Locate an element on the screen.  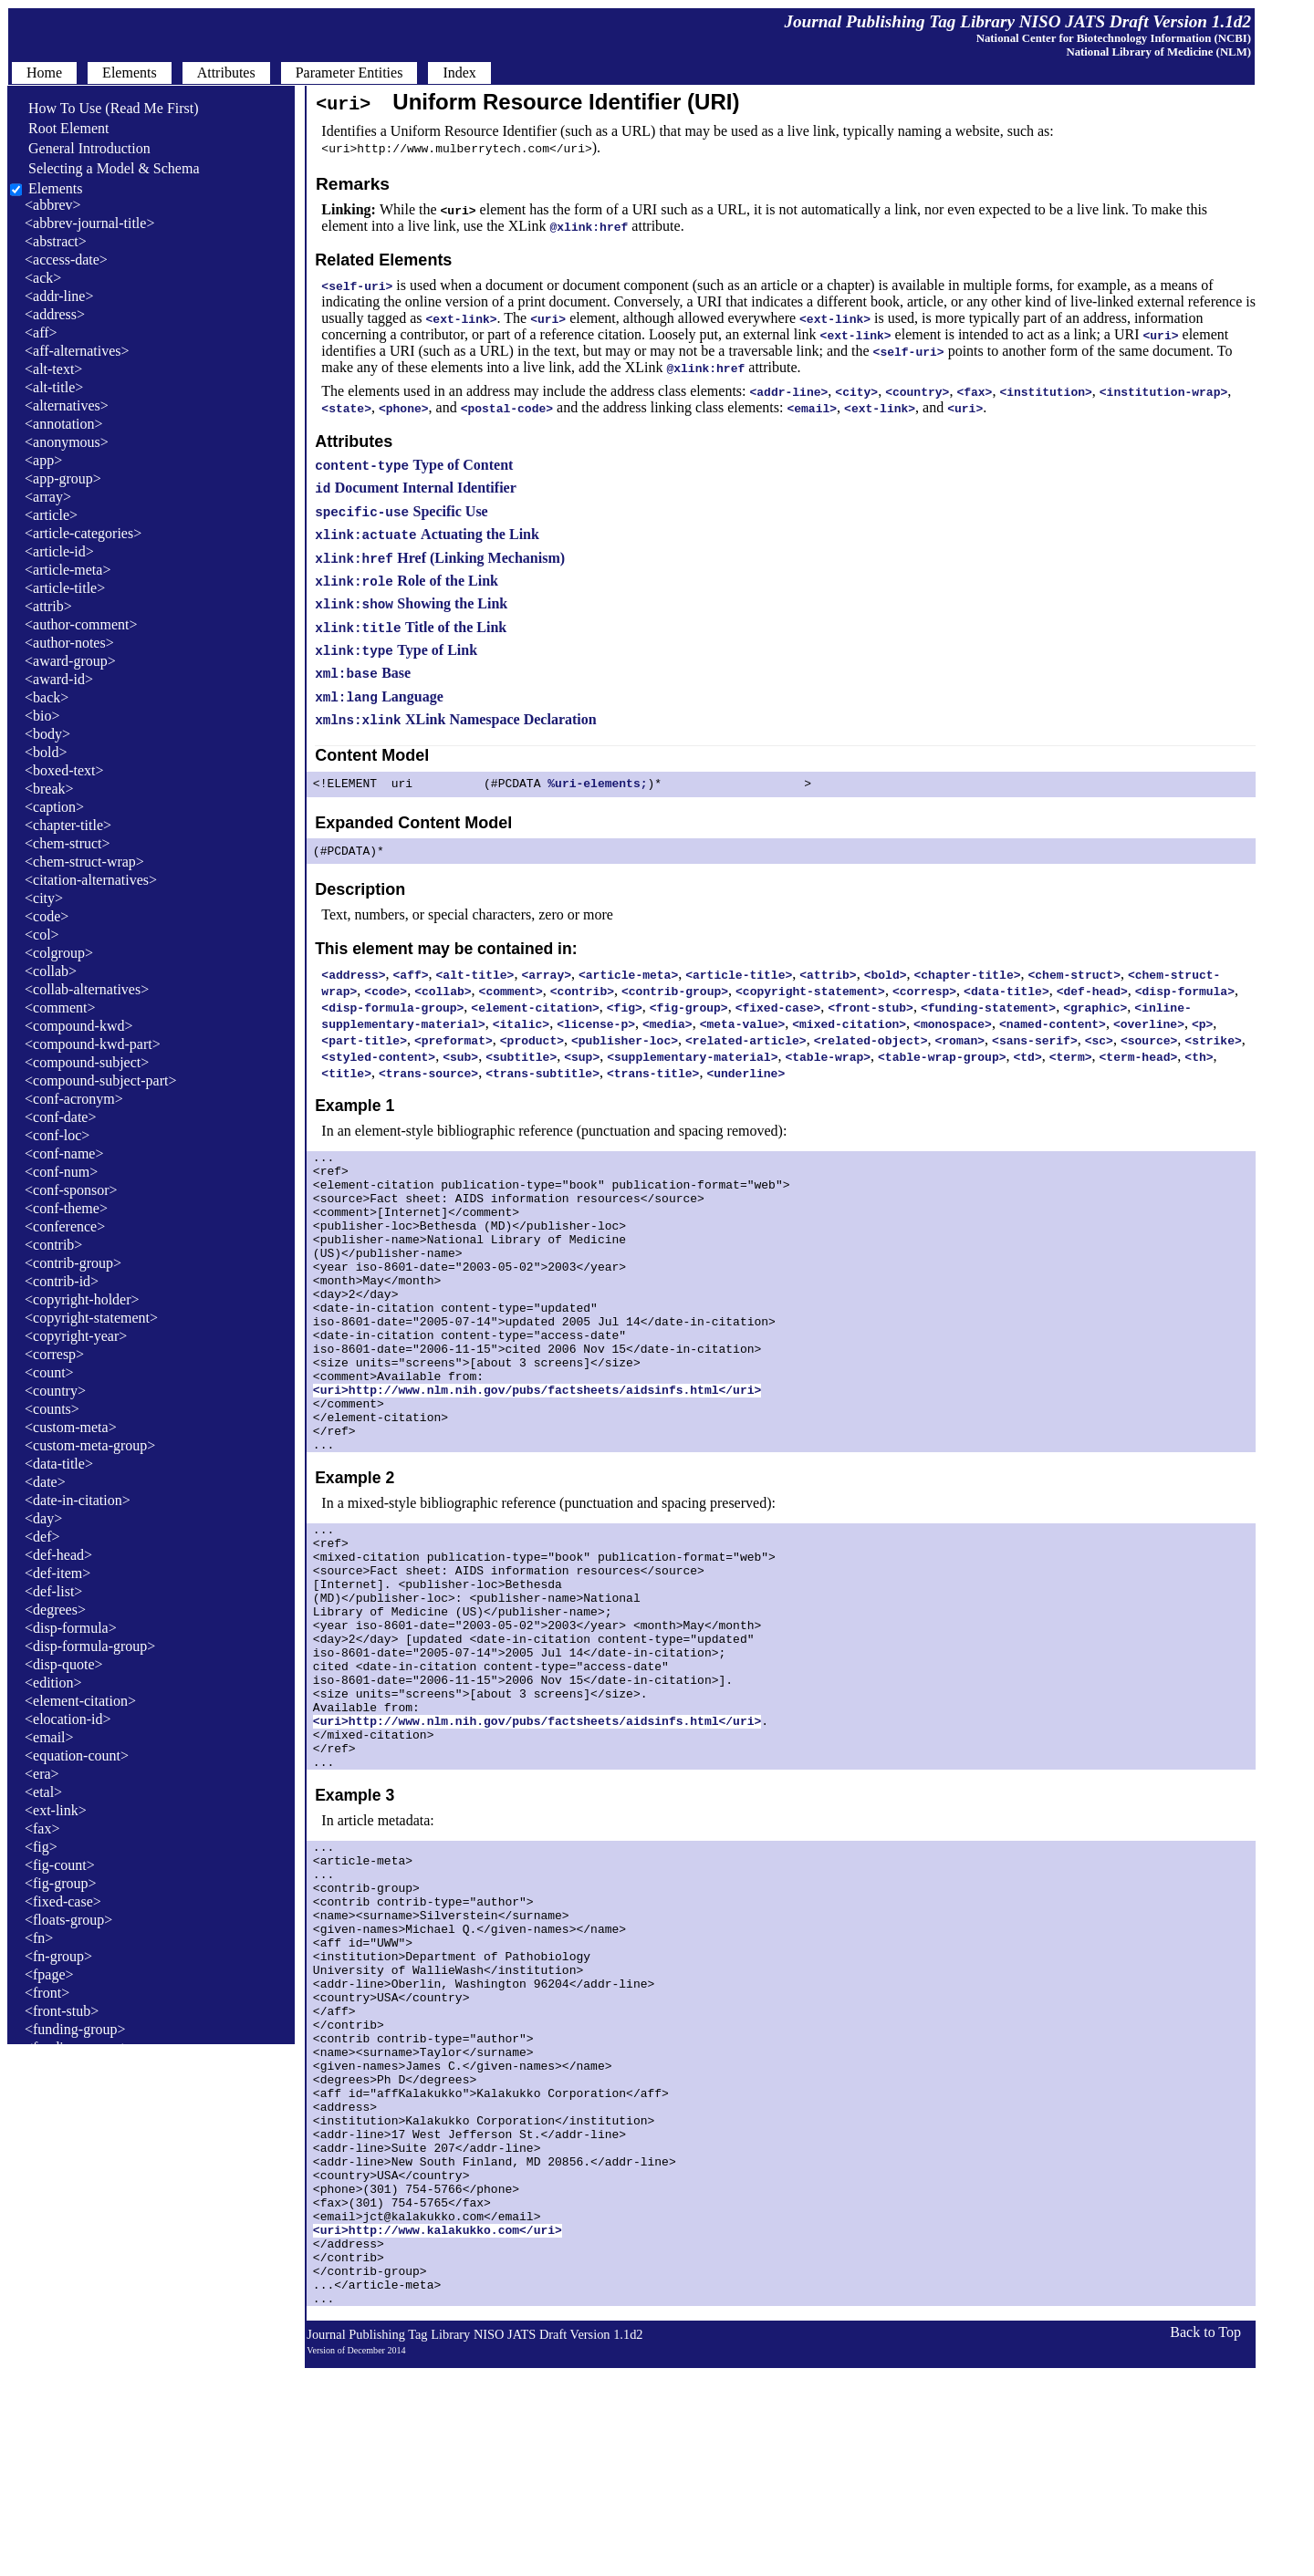
<author-notes> is located at coordinates (69, 642).